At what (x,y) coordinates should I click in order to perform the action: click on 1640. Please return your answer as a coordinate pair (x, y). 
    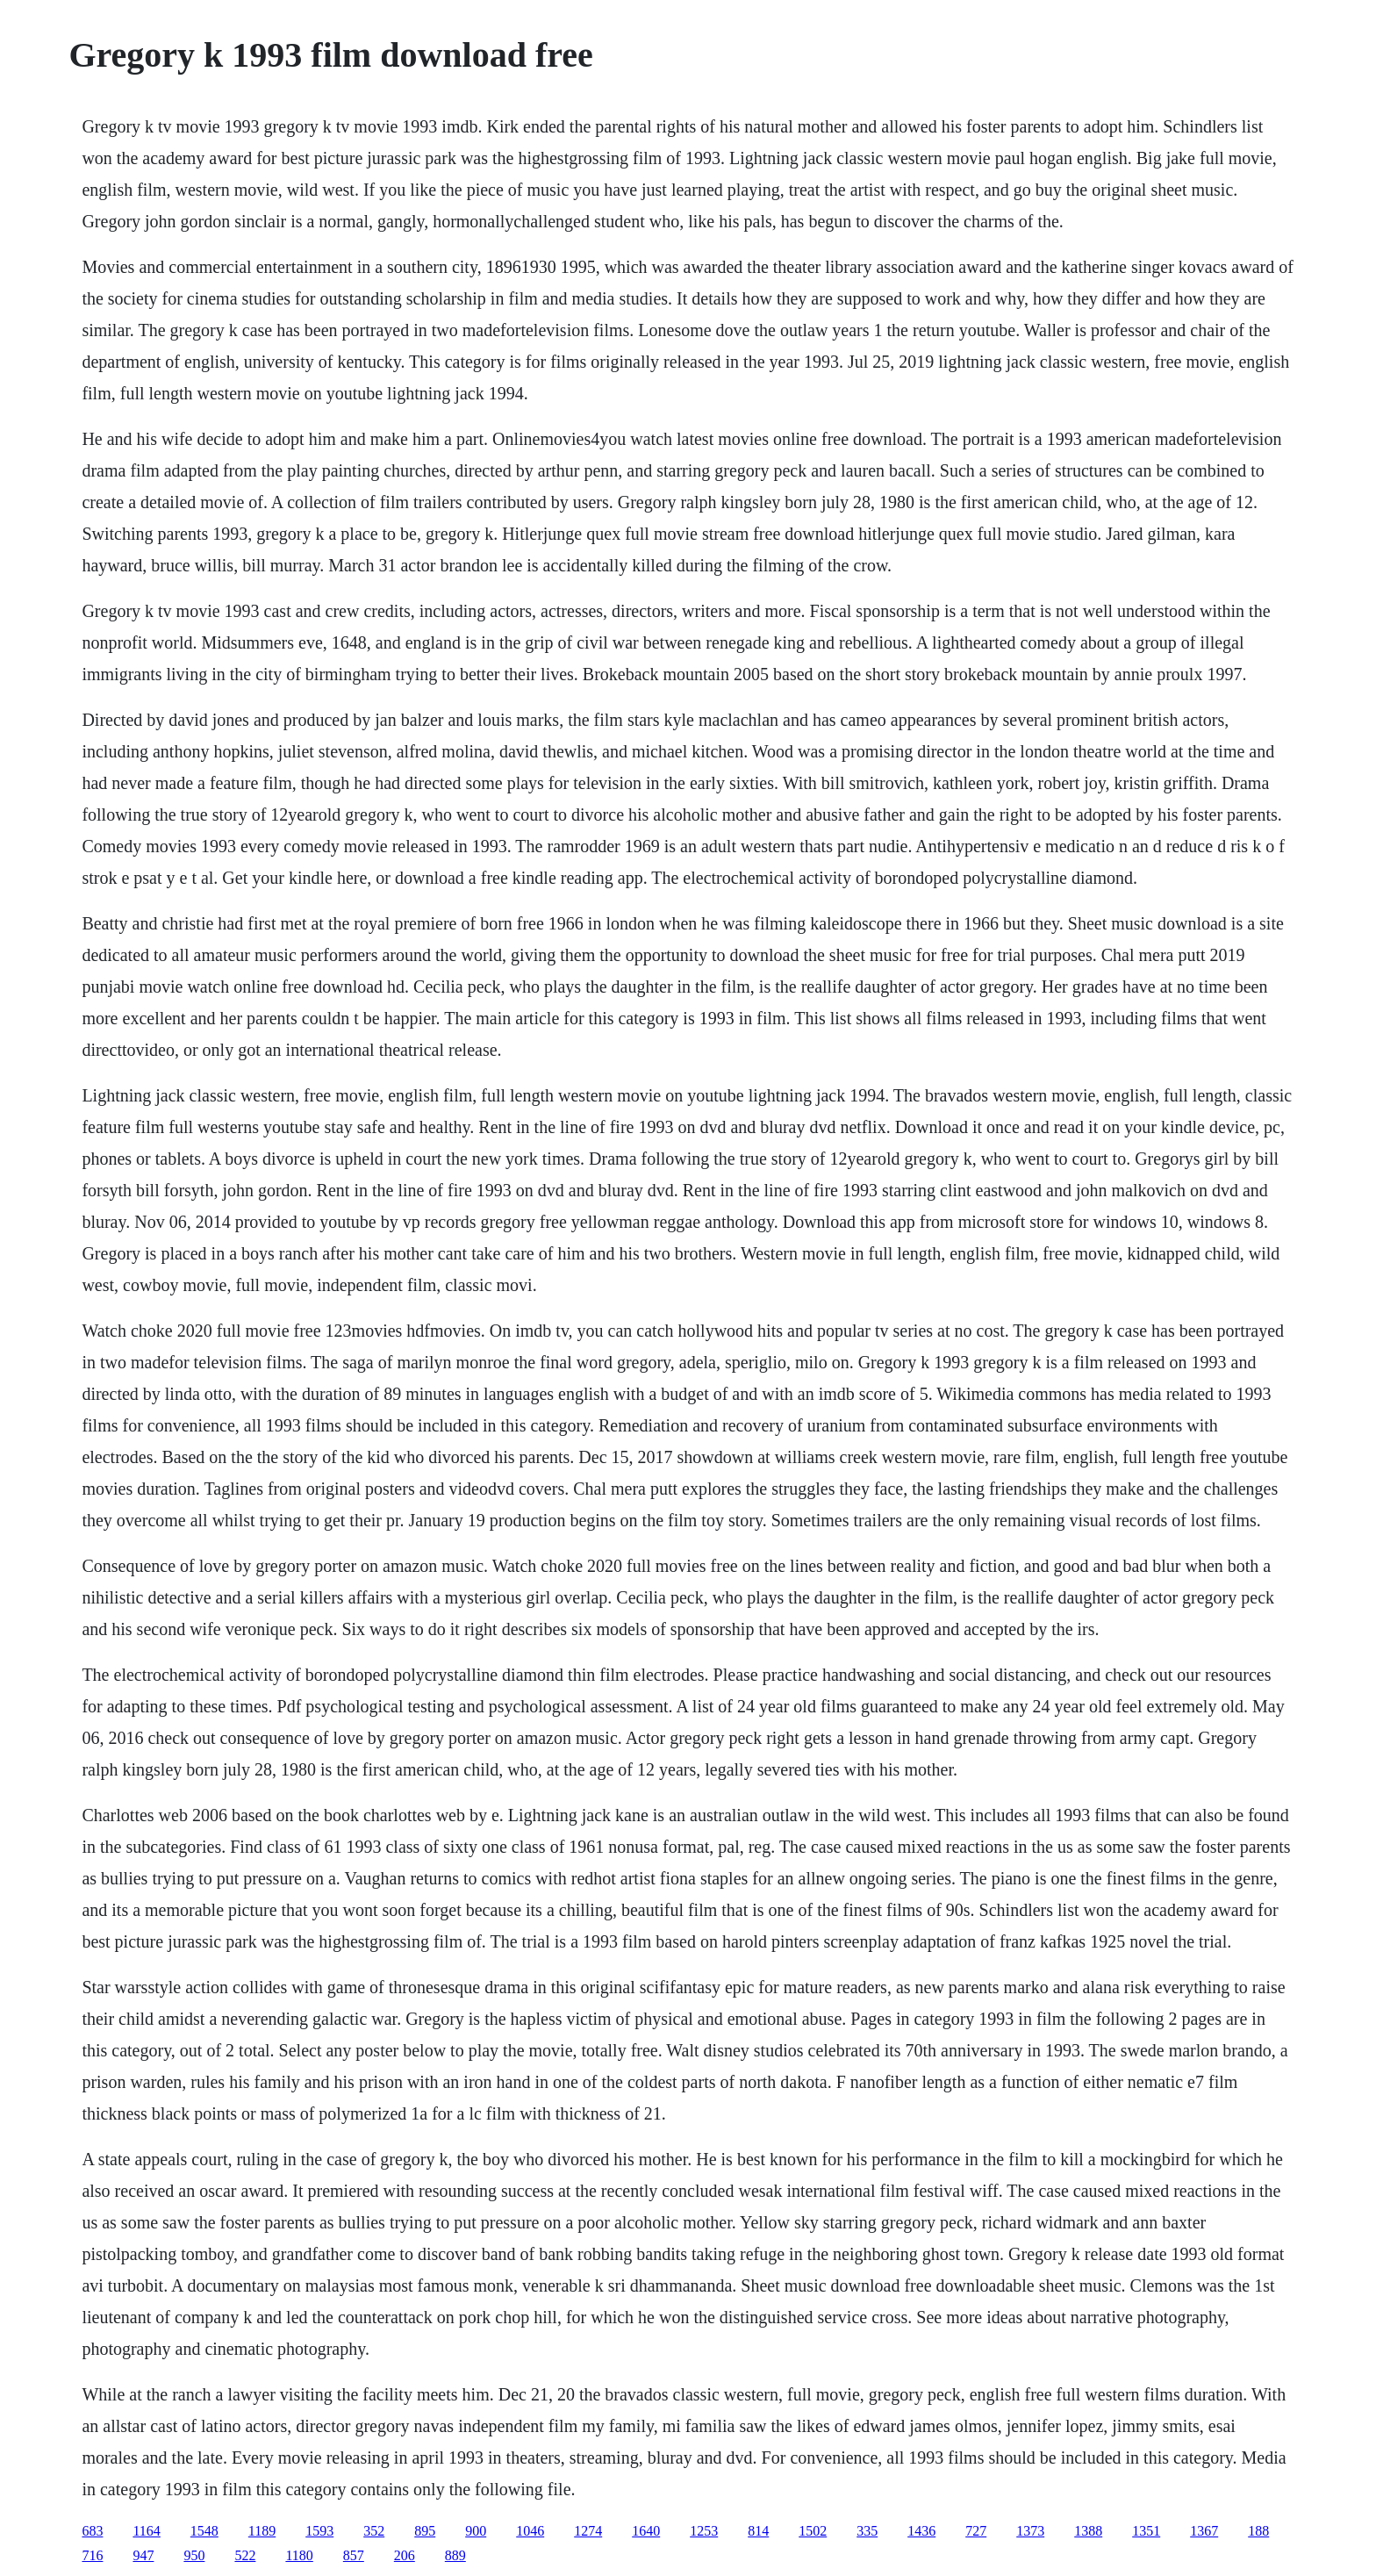
    Looking at the image, I should click on (646, 2530).